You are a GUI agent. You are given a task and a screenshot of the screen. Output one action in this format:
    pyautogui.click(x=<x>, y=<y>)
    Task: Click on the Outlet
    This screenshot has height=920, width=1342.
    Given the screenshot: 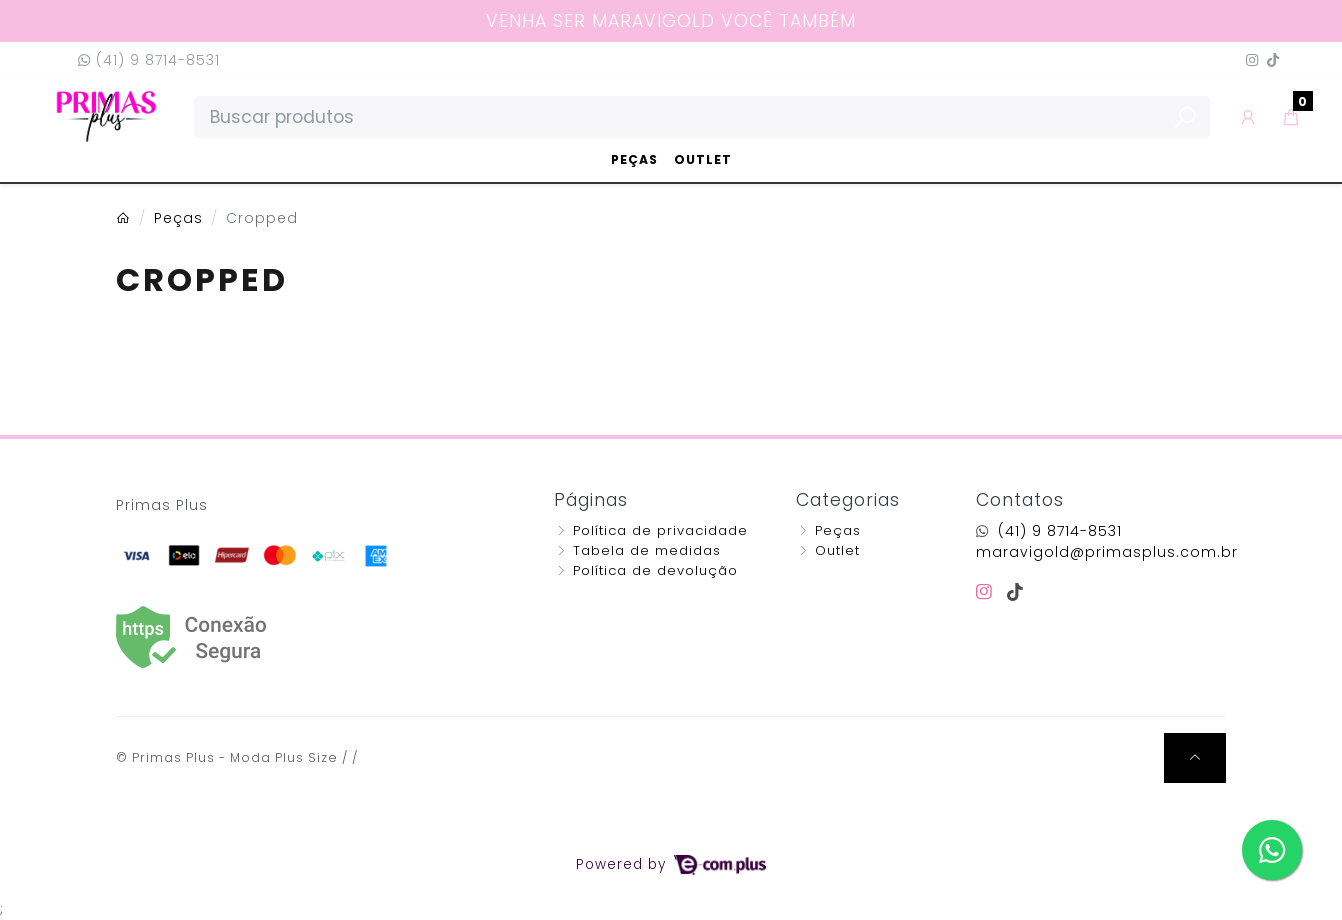 What is the action you would take?
    pyautogui.click(x=703, y=159)
    